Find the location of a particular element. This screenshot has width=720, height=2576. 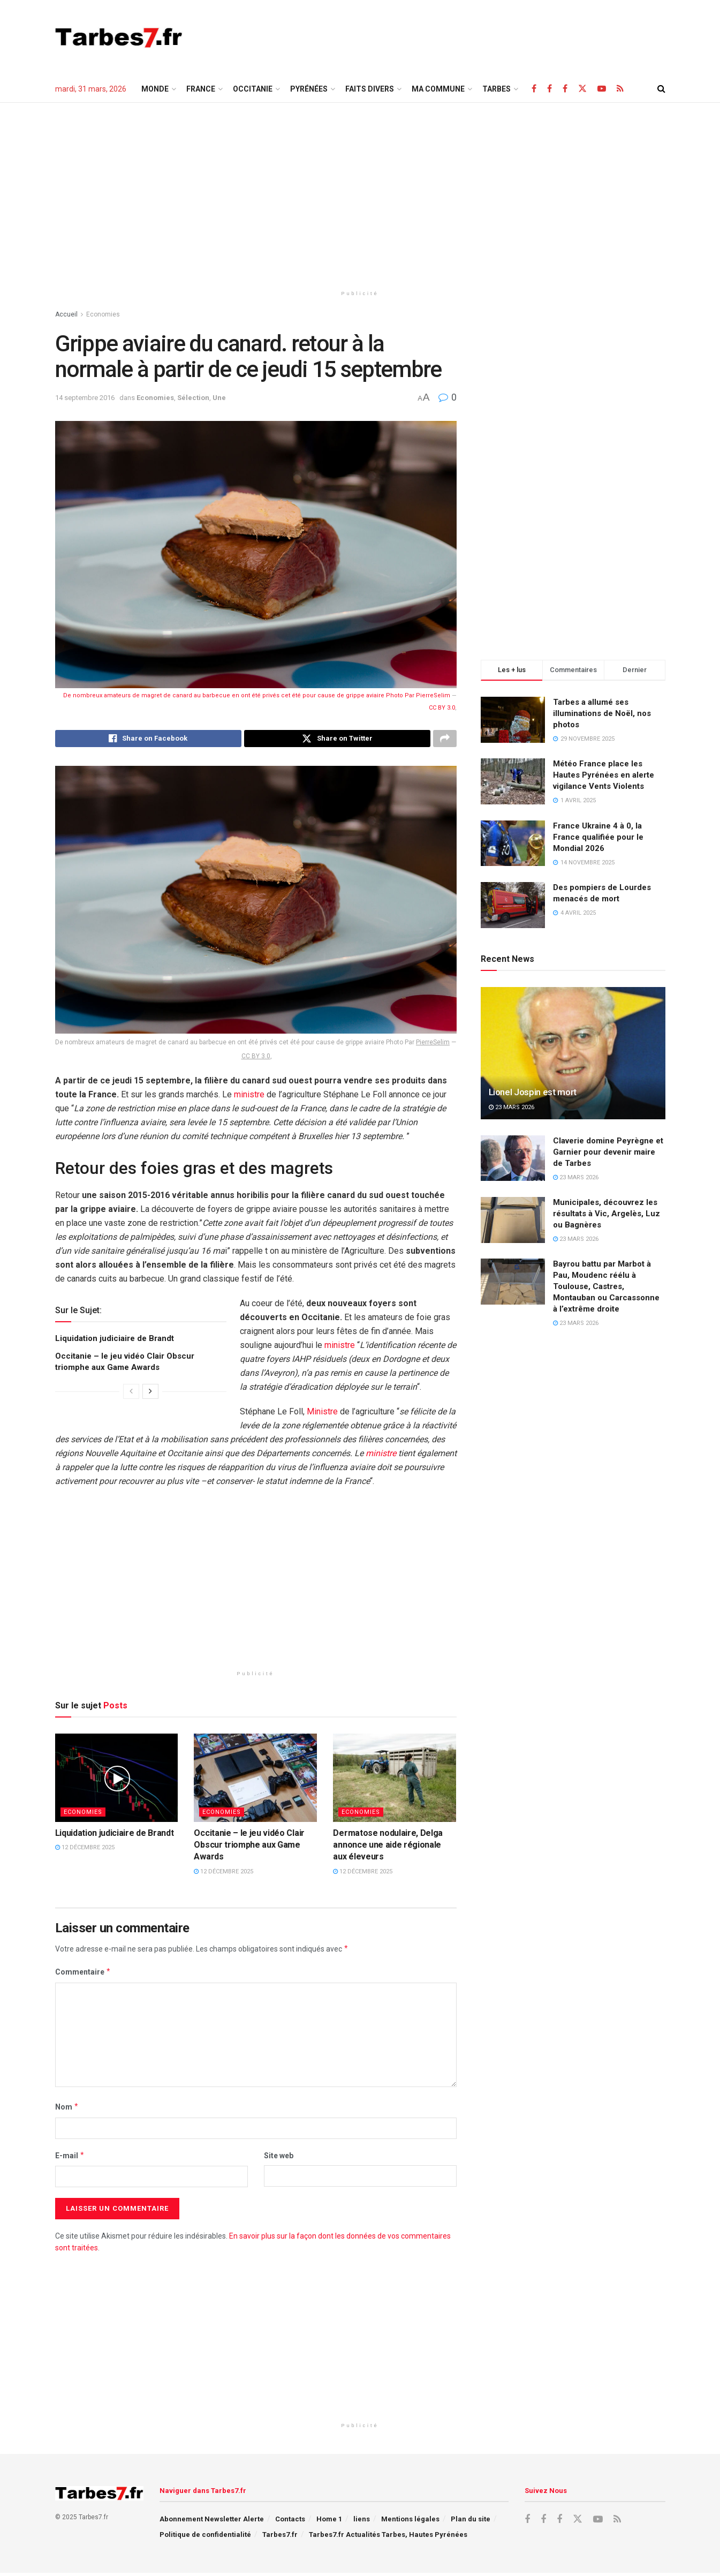

12 décembre 2025 is located at coordinates (85, 1850).